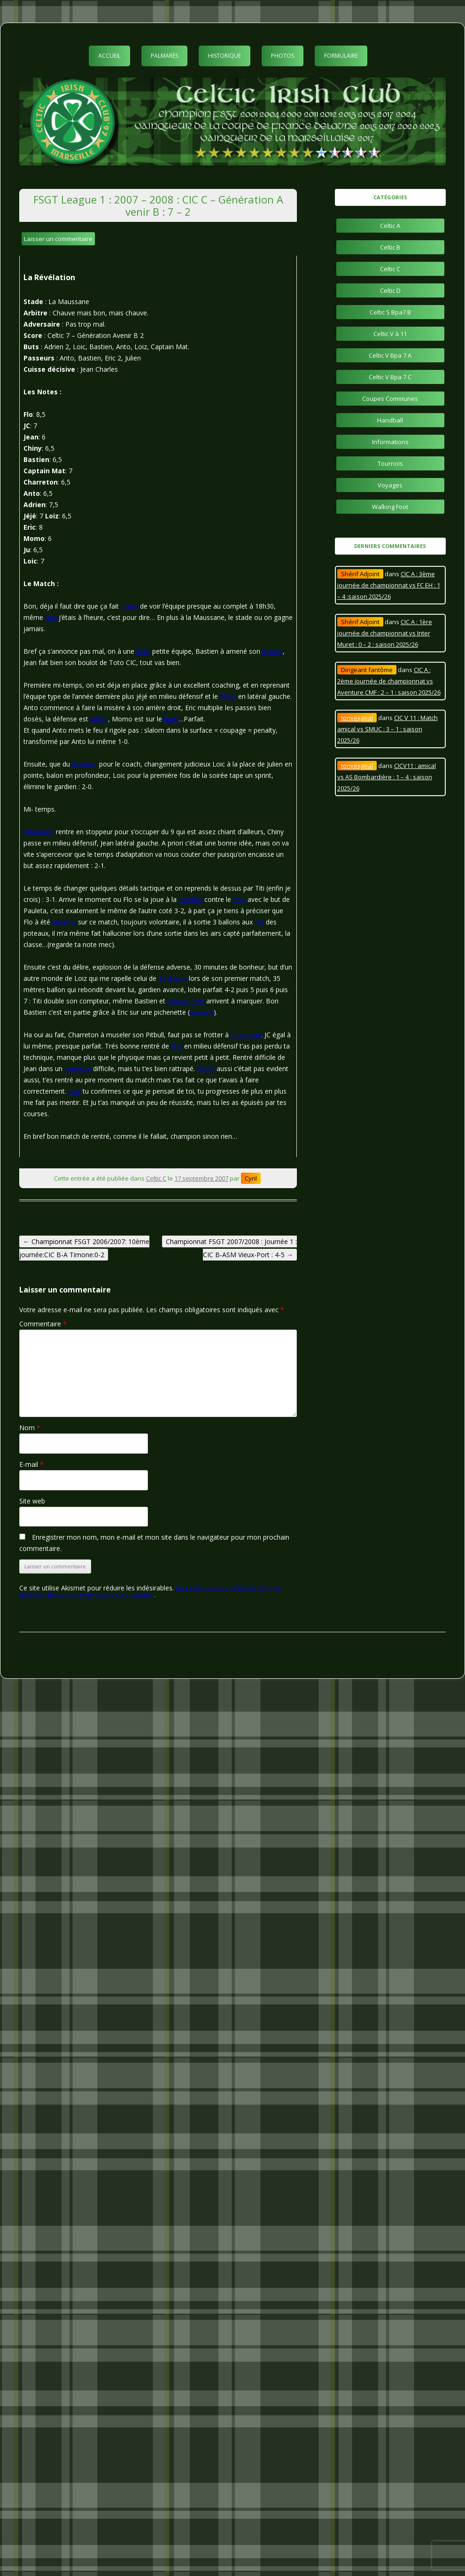 This screenshot has width=465, height=2576. Describe the element at coordinates (387, 728) in the screenshot. I see `CIC V 11 : Match amical vs SMUC : 3 – 1 : saison 2025/26` at that location.